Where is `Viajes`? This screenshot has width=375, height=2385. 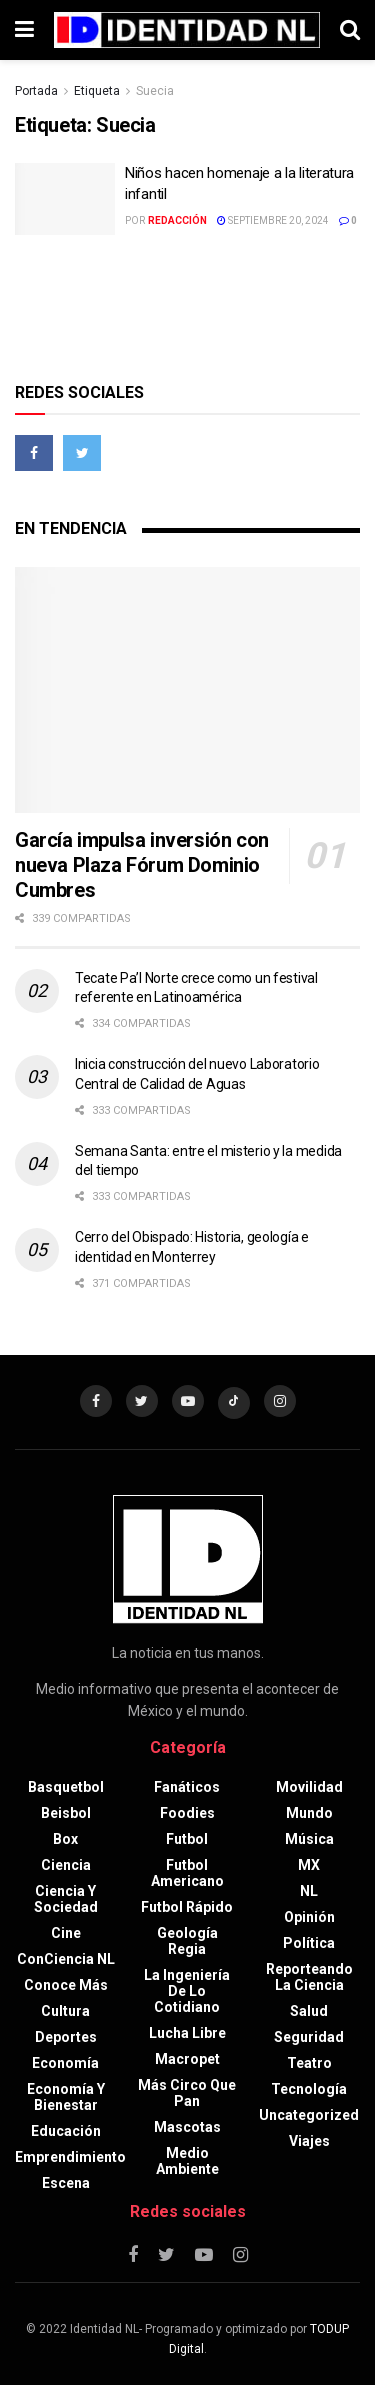 Viajes is located at coordinates (309, 2141).